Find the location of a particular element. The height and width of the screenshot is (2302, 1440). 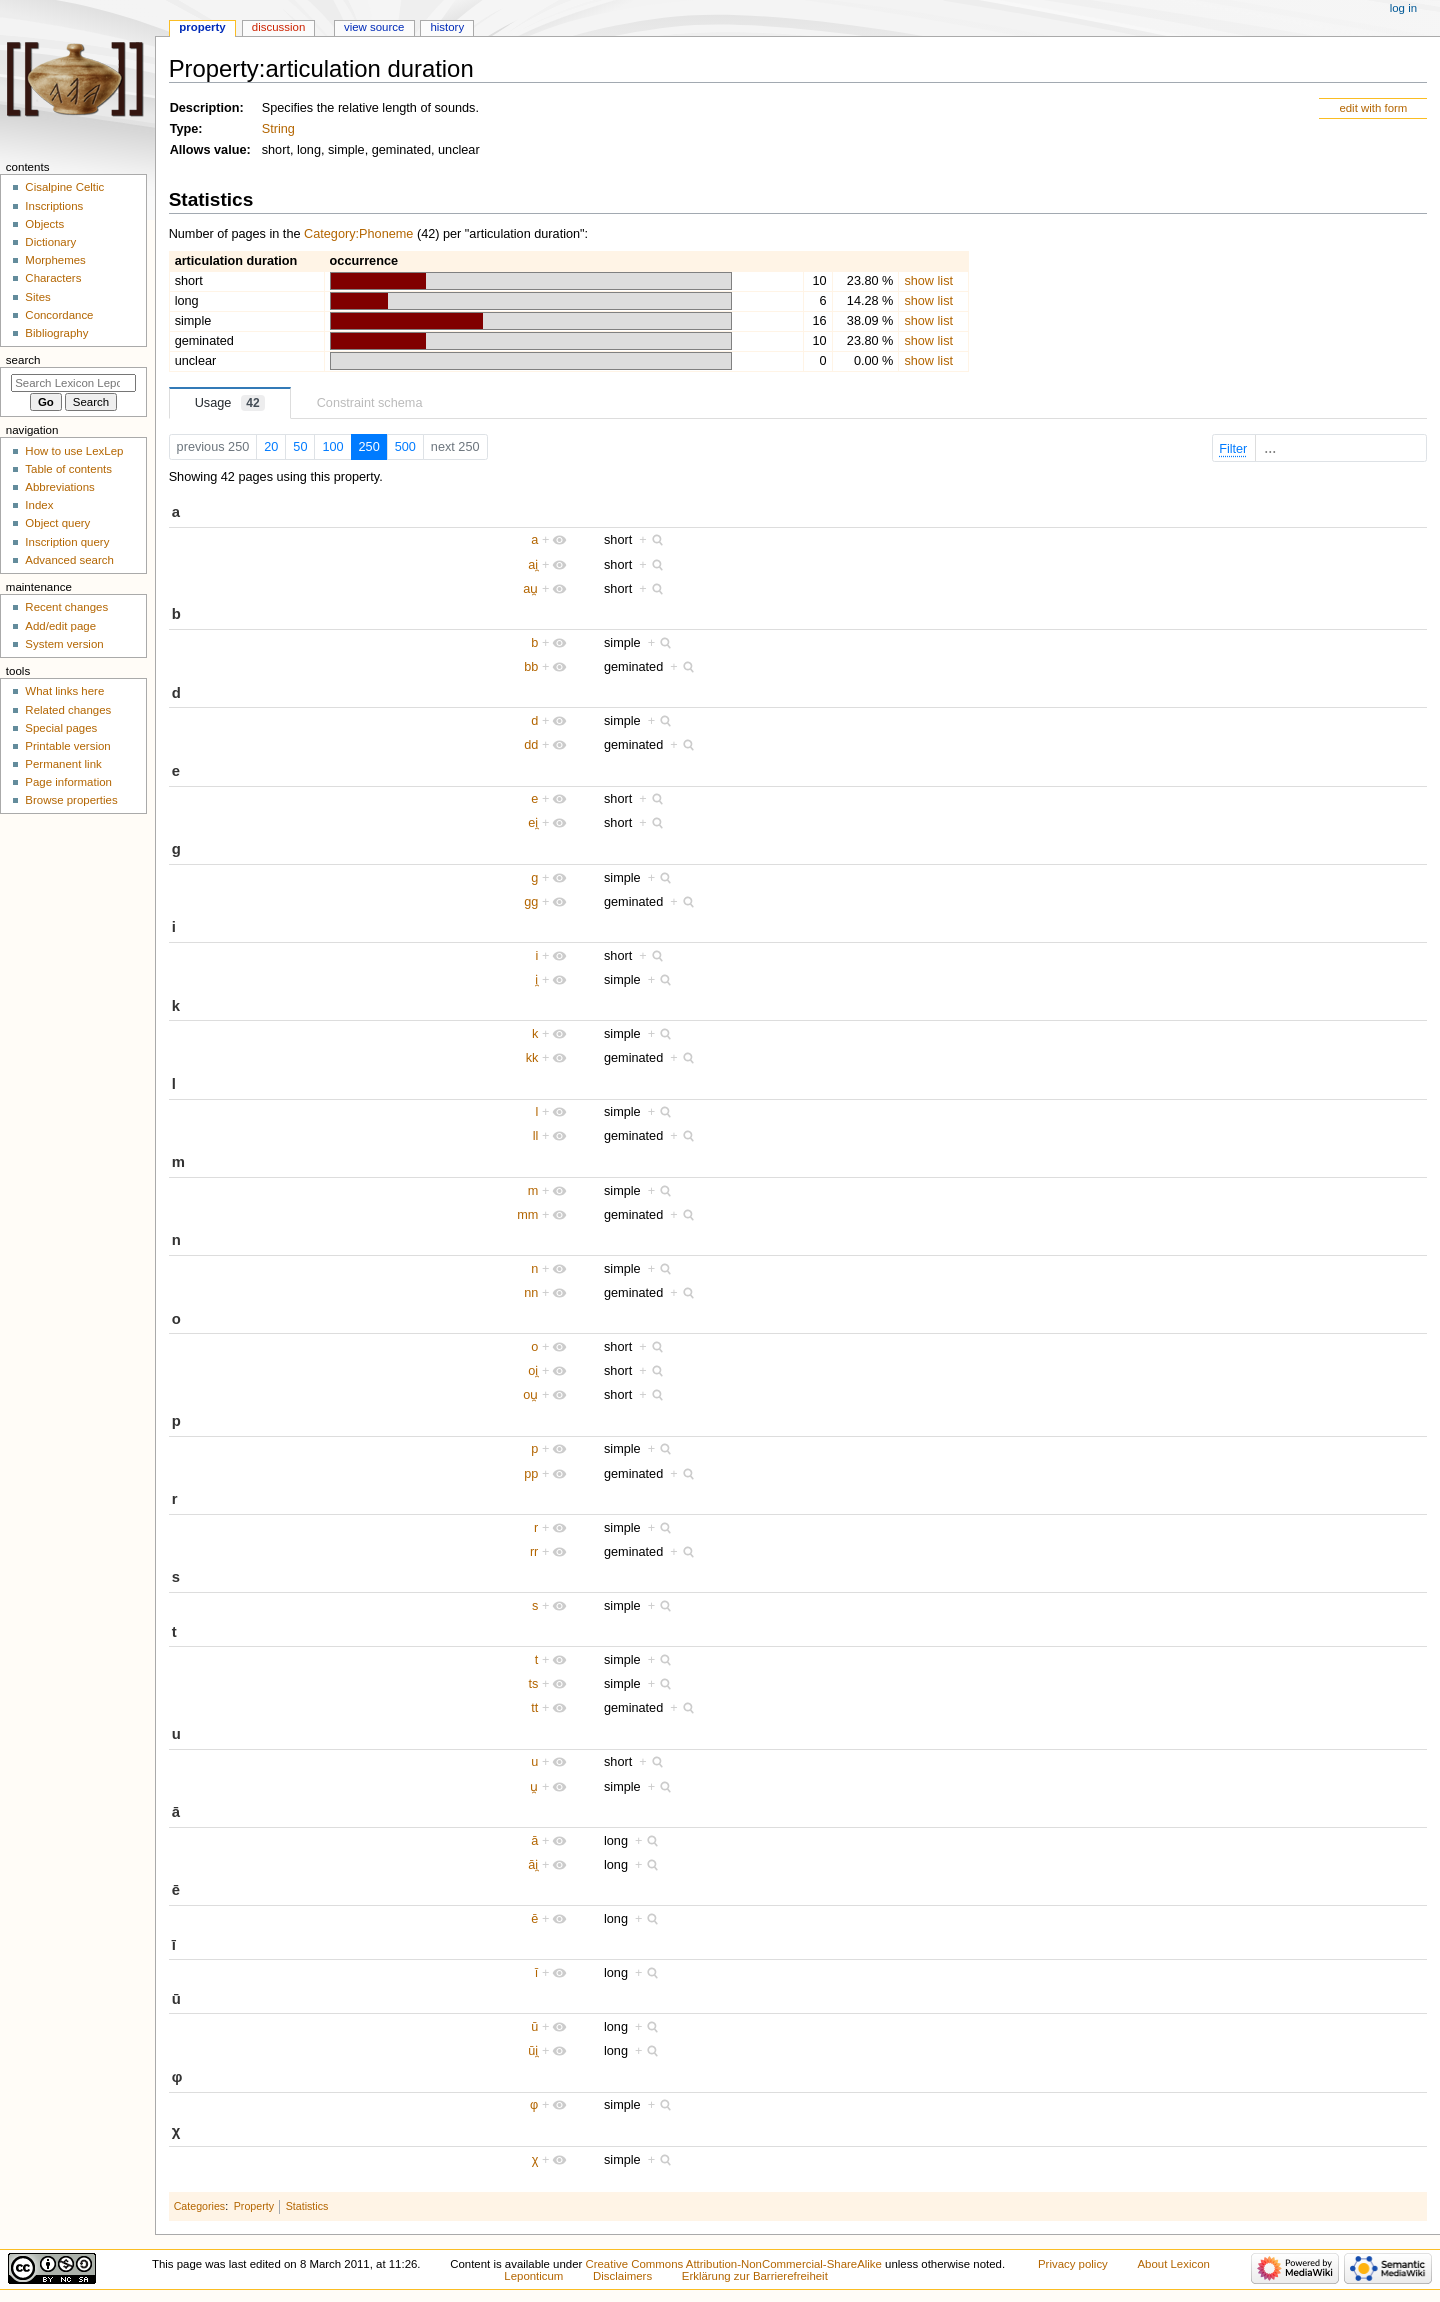

Table of contents is located at coordinates (68, 469).